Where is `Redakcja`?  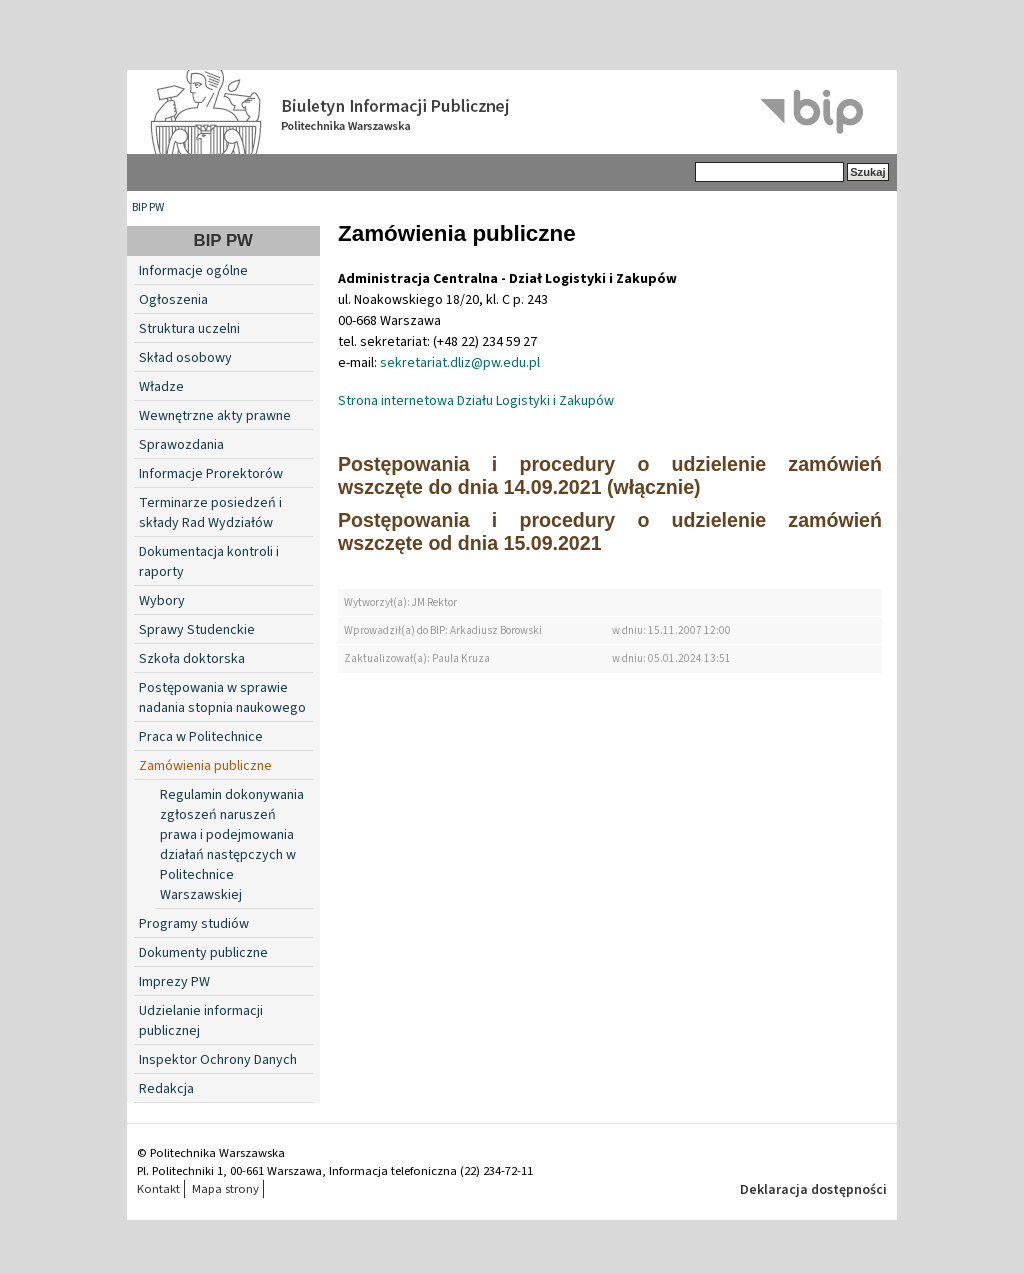
Redakcja is located at coordinates (166, 1089).